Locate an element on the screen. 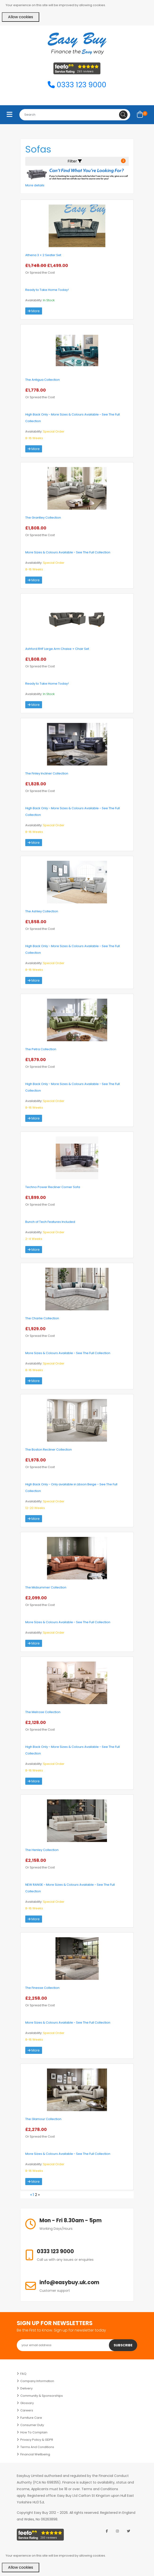 The width and height of the screenshot is (154, 2576). Community & Sponsorships is located at coordinates (41, 2395).